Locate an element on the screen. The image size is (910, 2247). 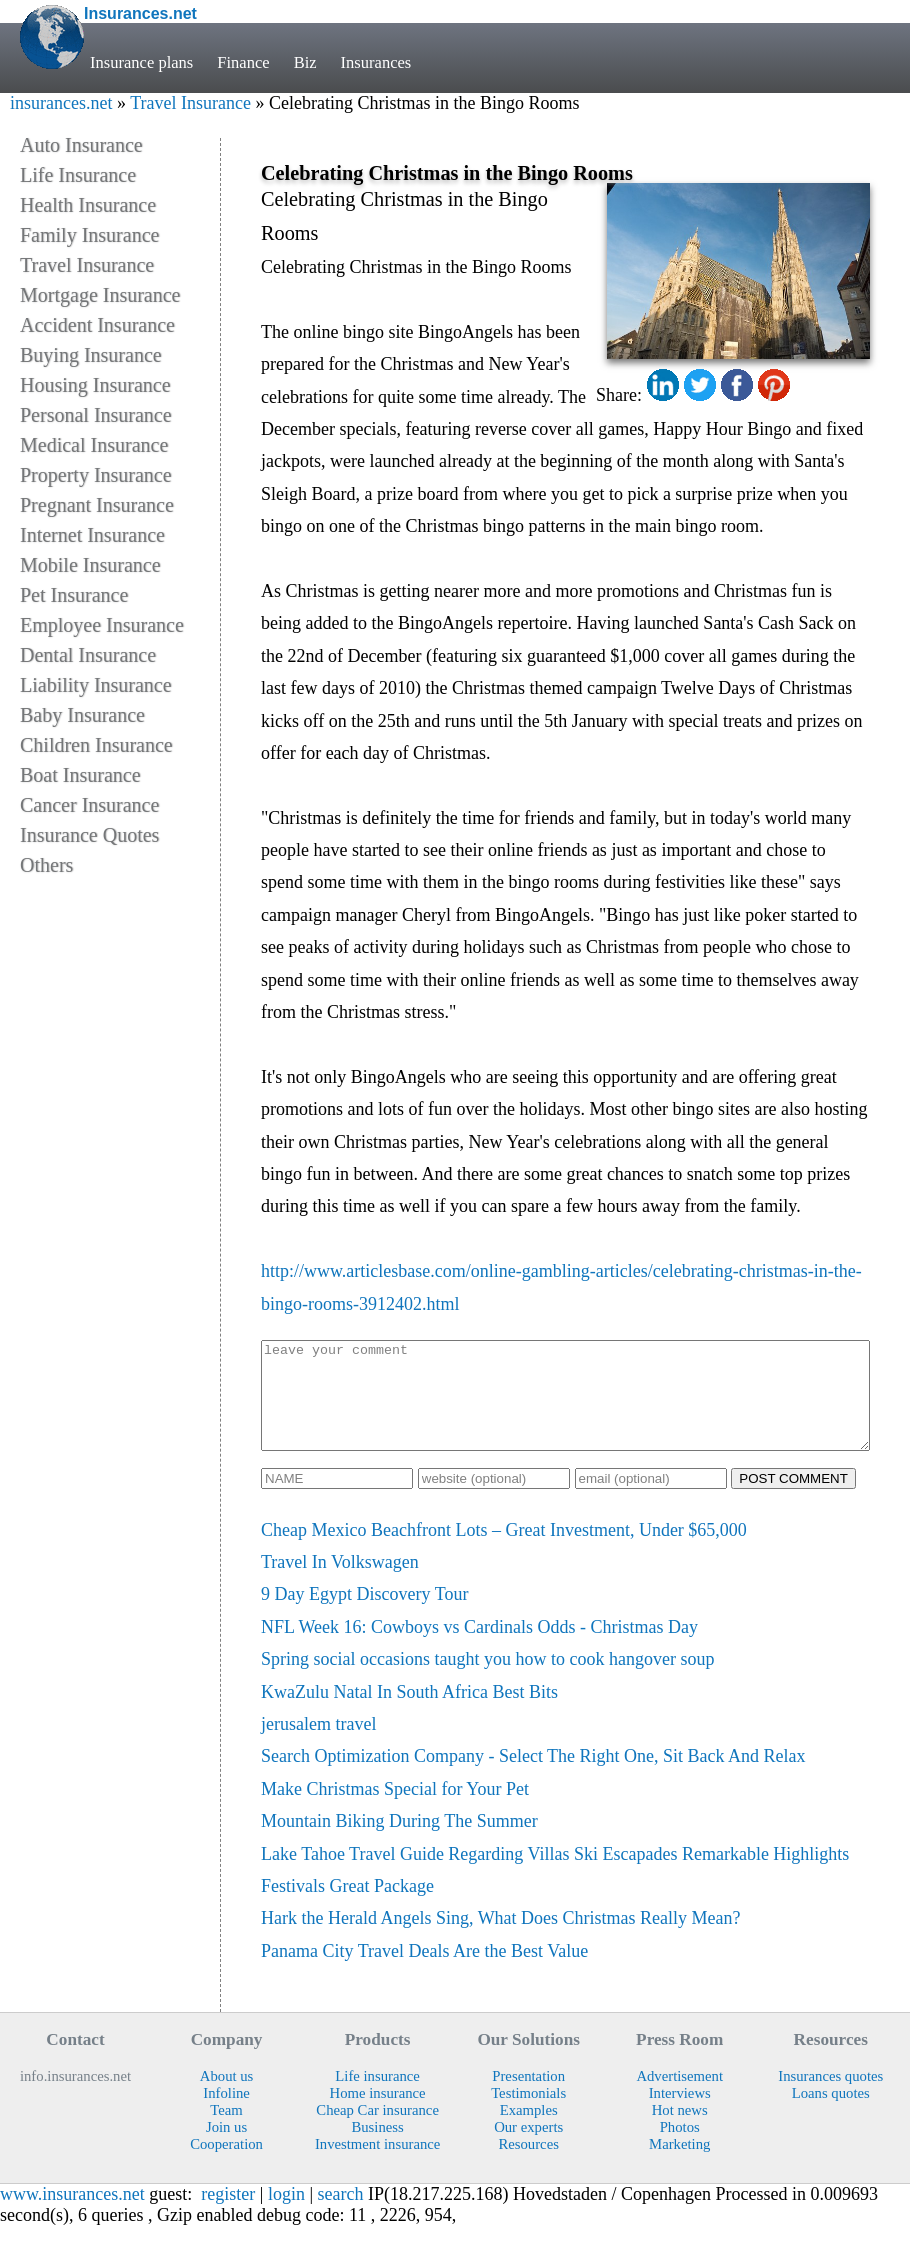
Others is located at coordinates (46, 865).